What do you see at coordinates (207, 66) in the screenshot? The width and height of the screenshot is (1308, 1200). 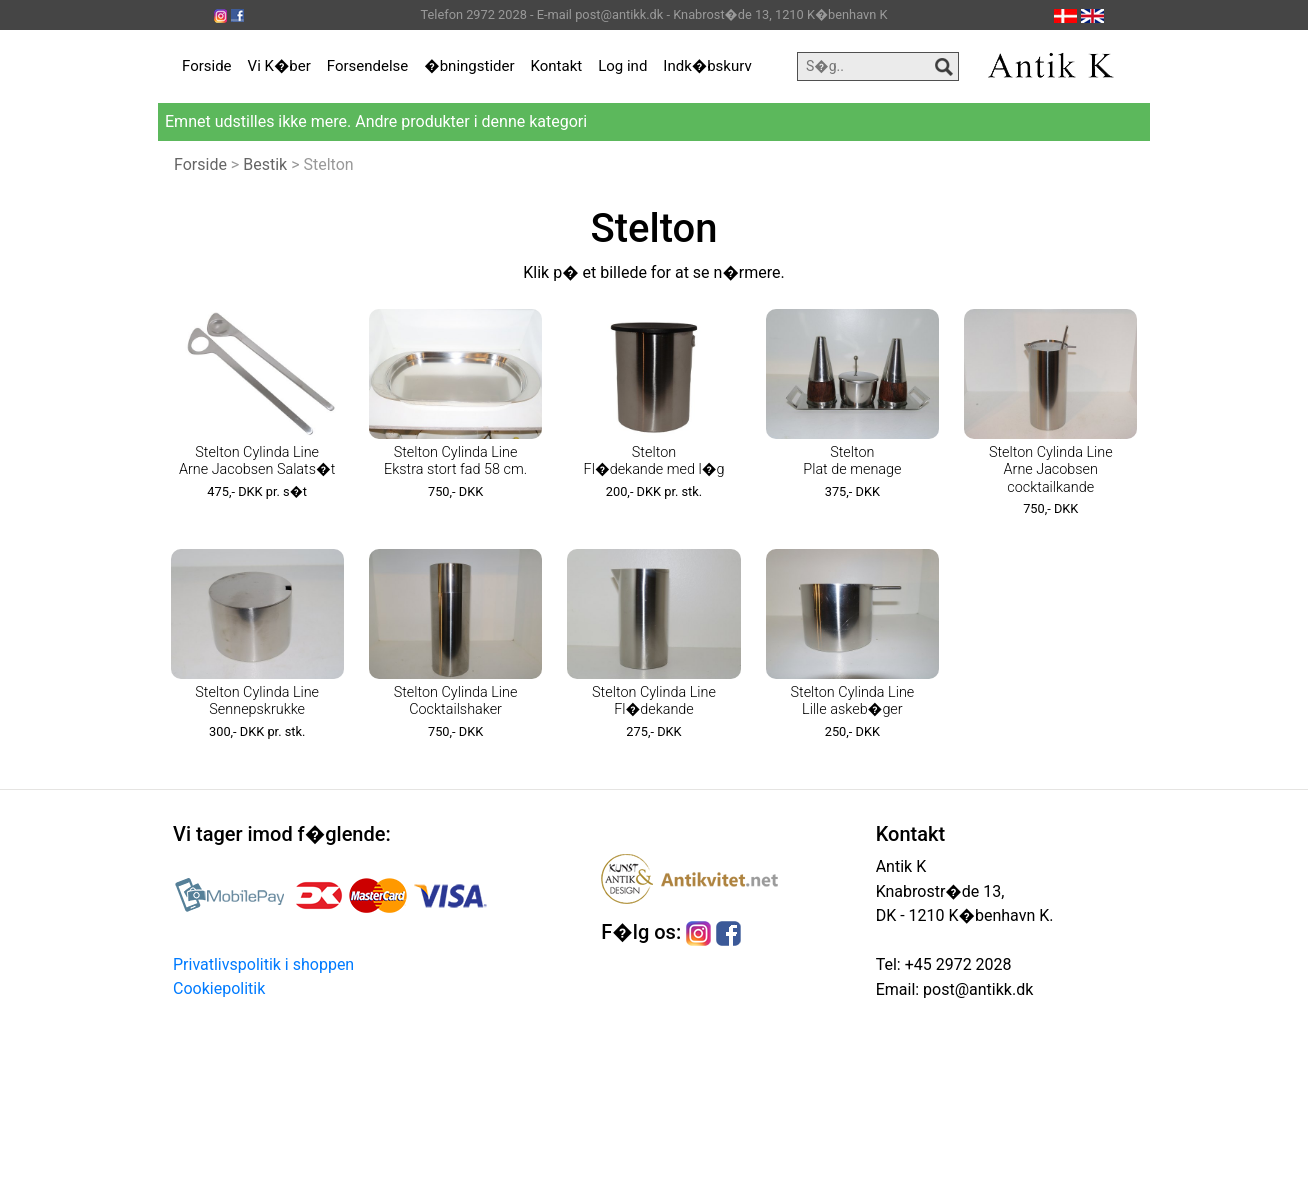 I see `Forside` at bounding box center [207, 66].